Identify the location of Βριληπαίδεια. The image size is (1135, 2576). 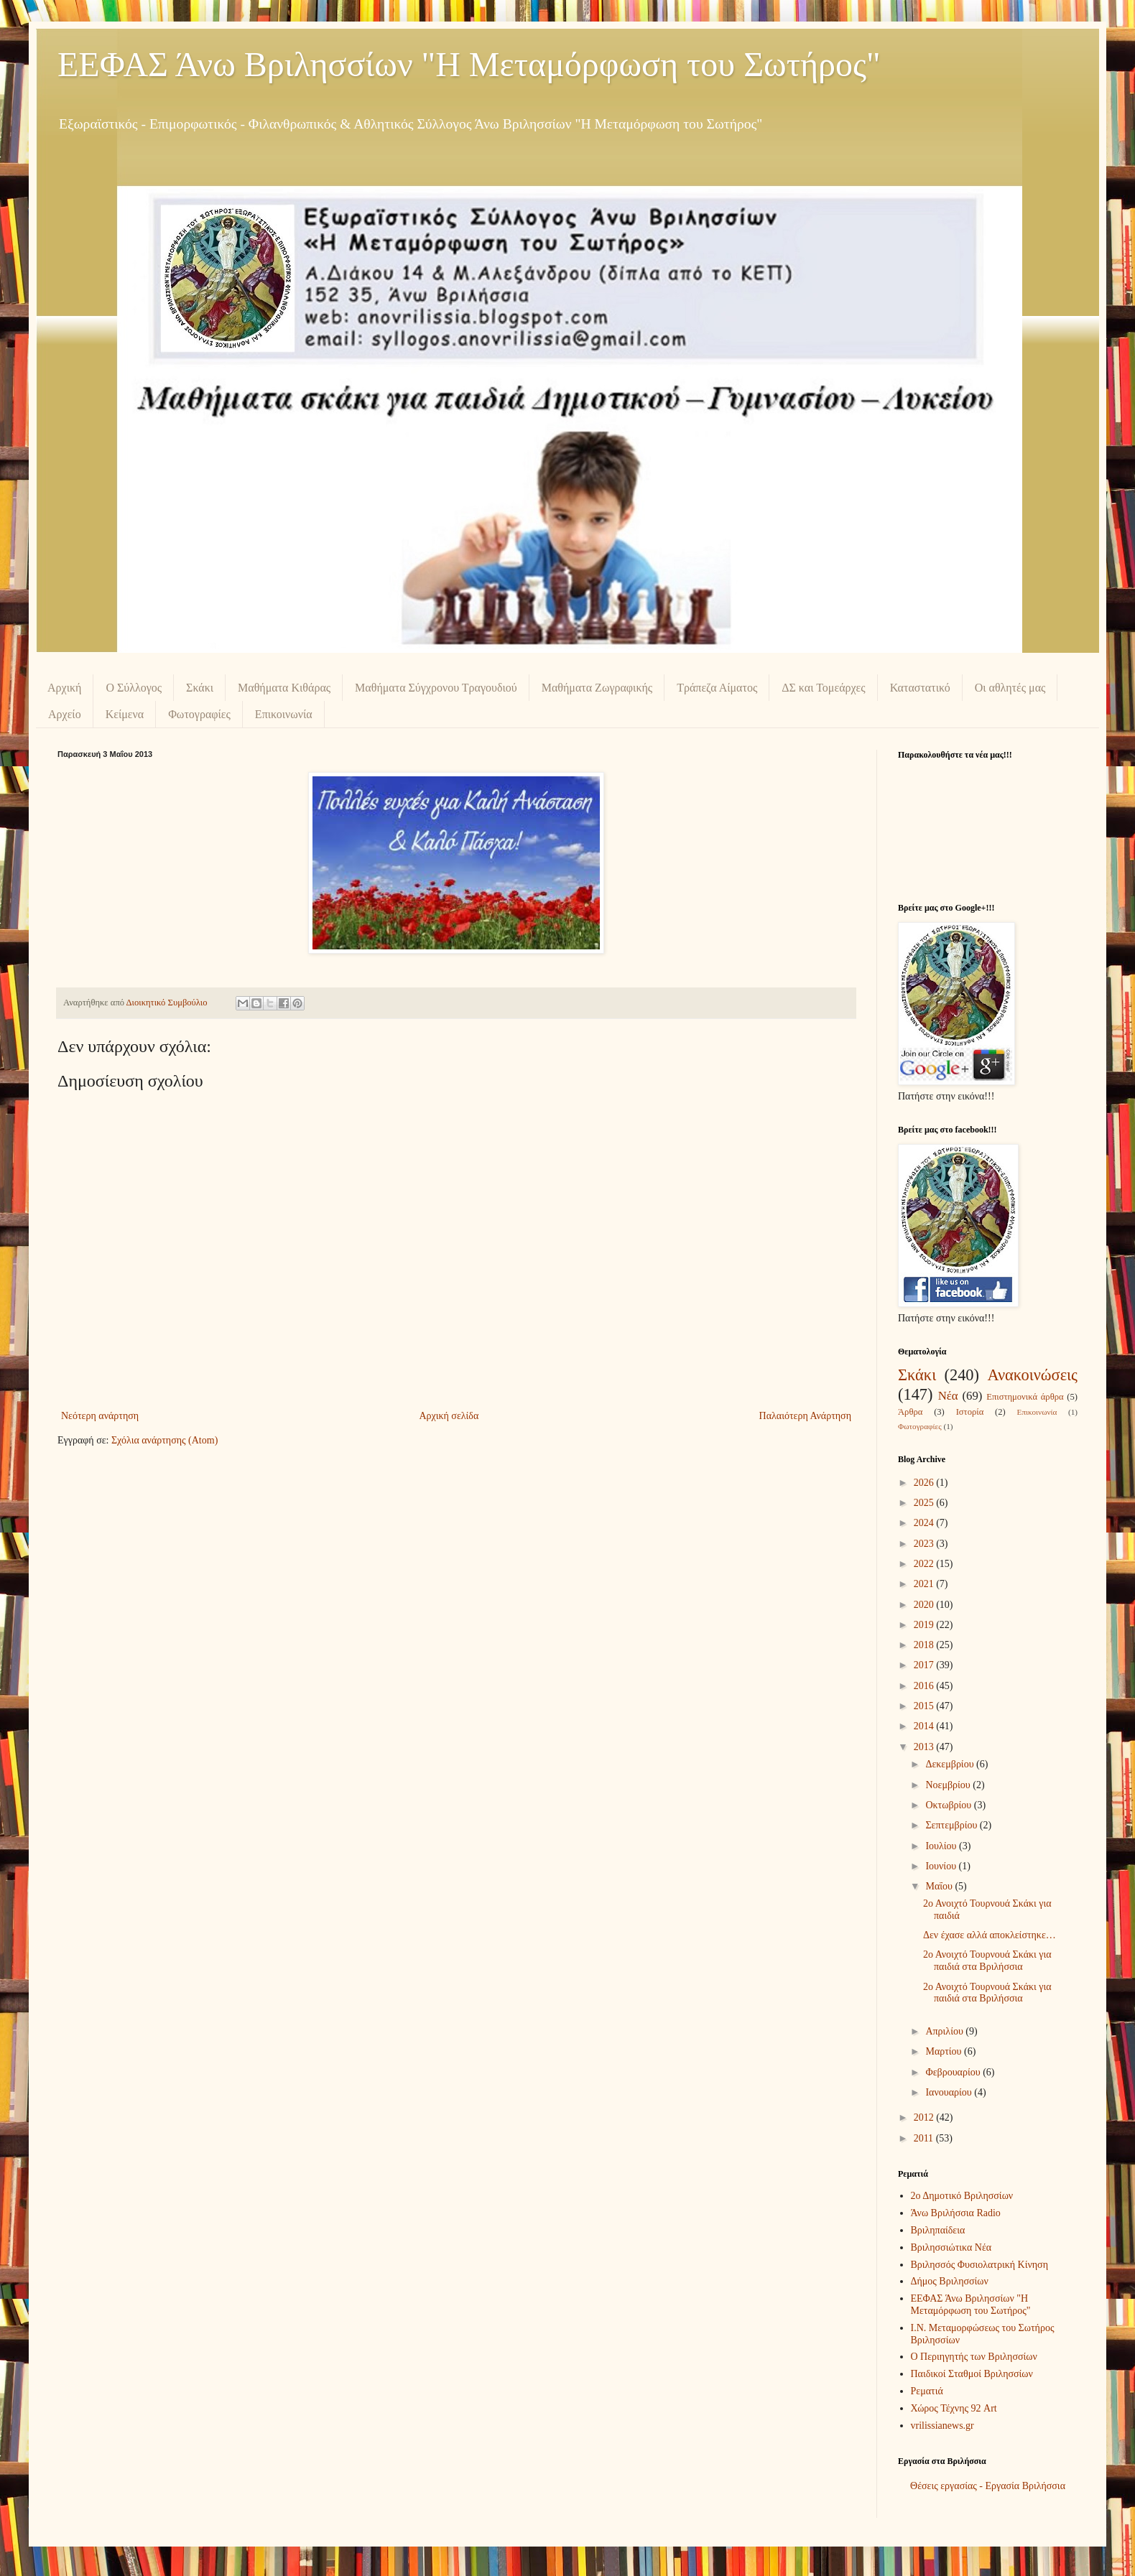
(938, 2230).